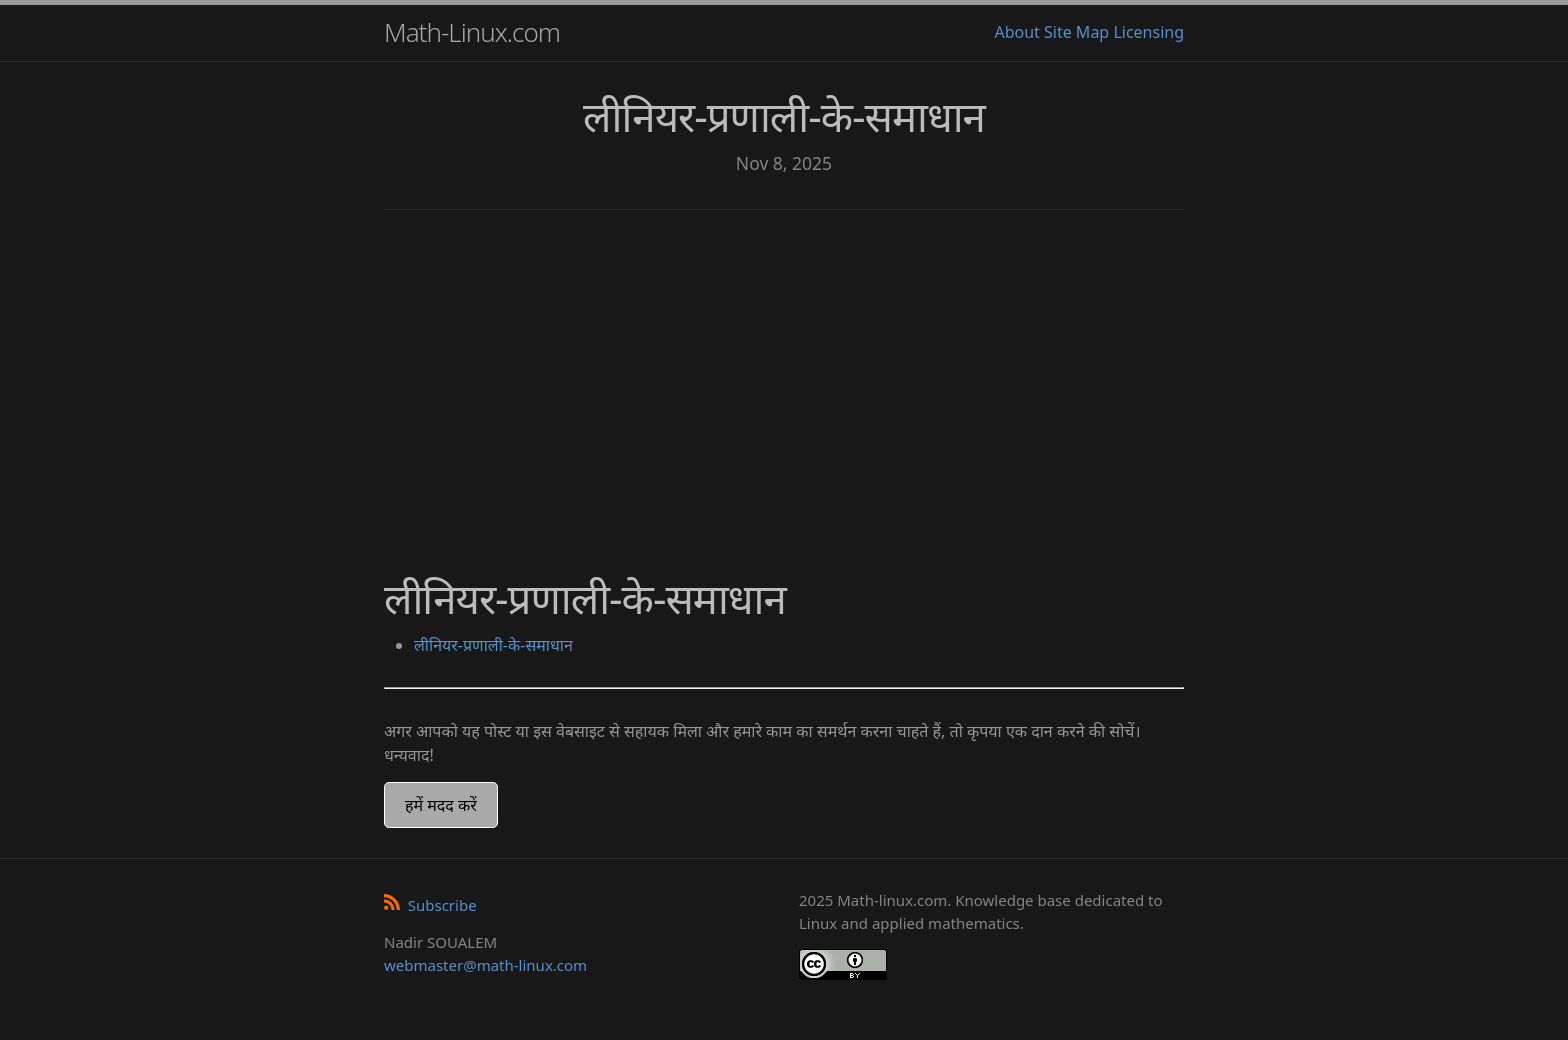 Image resolution: width=1568 pixels, height=1040 pixels. I want to click on About, so click(1016, 32).